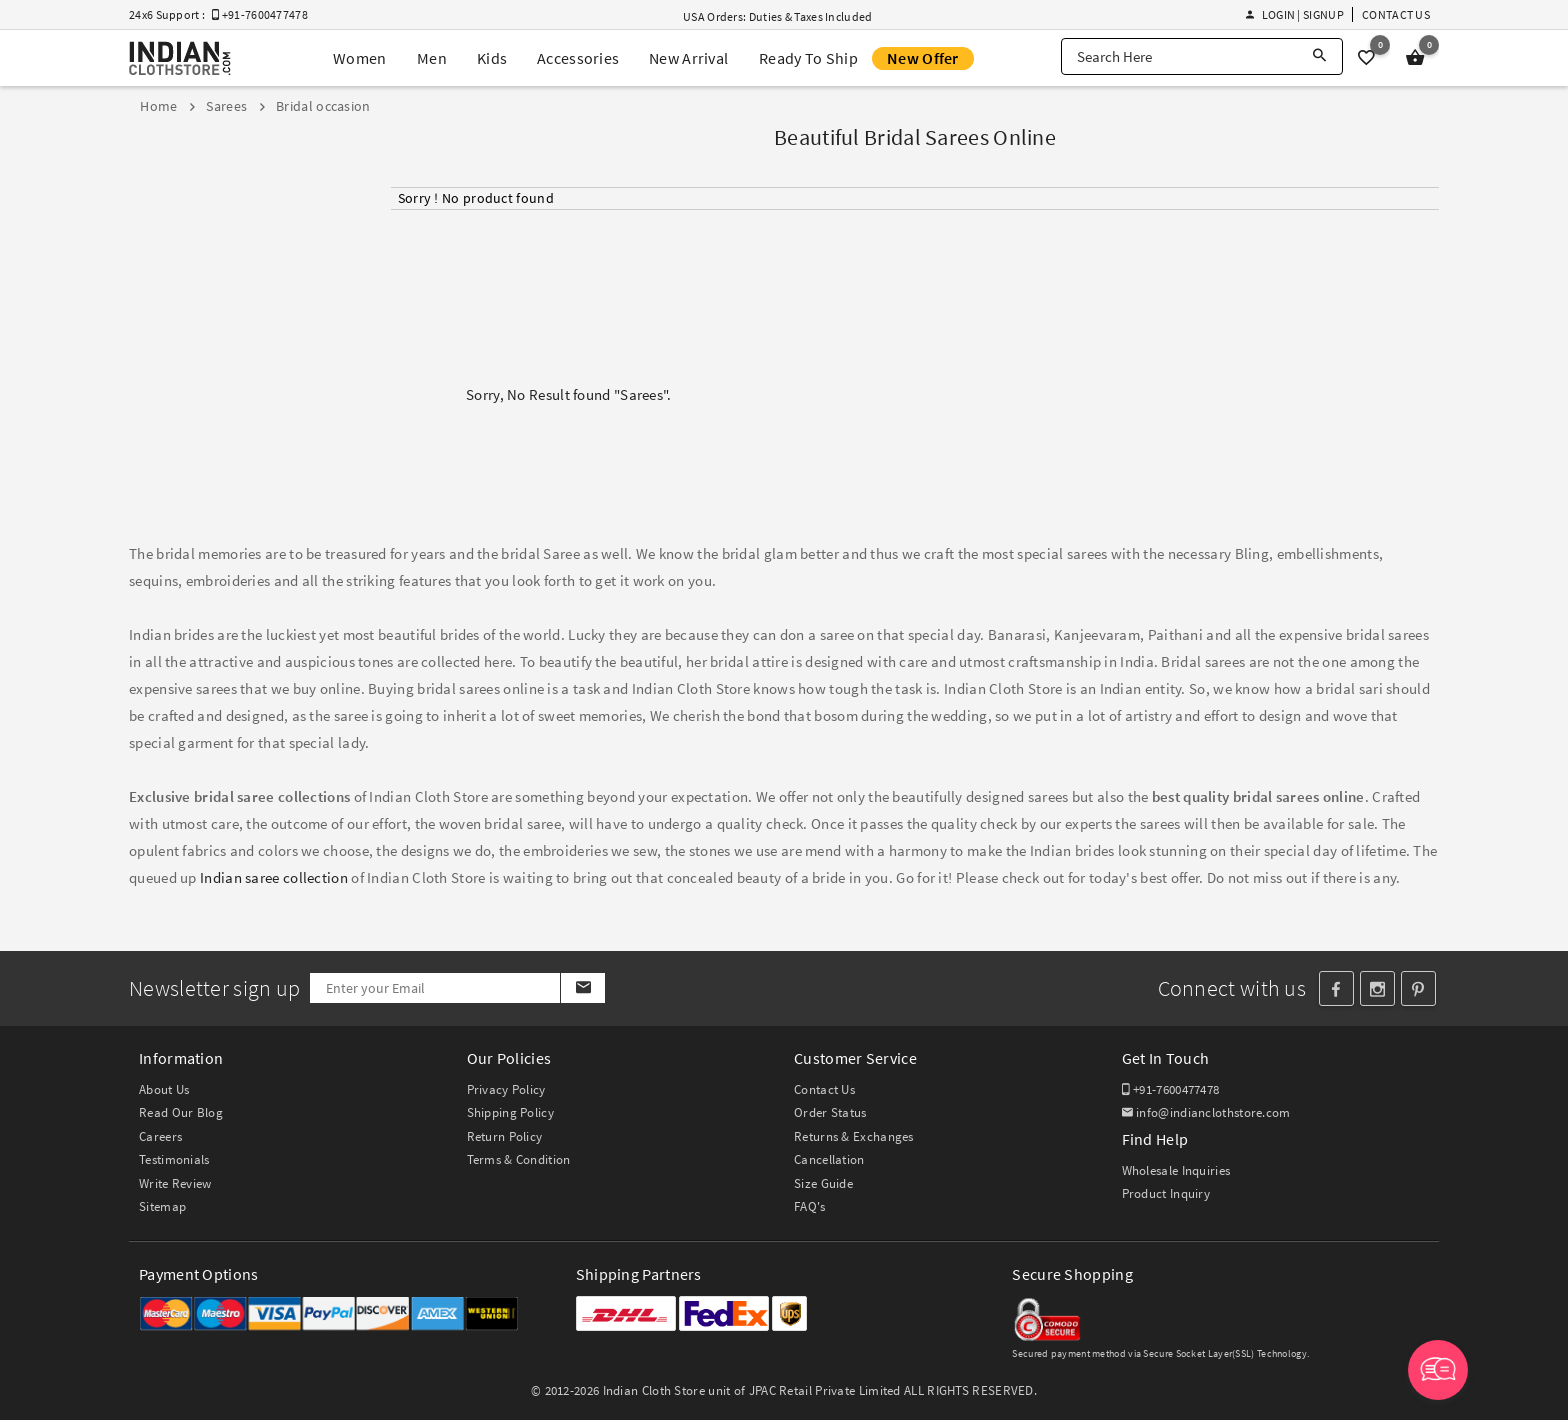 This screenshot has width=1568, height=1420. Describe the element at coordinates (1396, 14) in the screenshot. I see `Contact Us` at that location.